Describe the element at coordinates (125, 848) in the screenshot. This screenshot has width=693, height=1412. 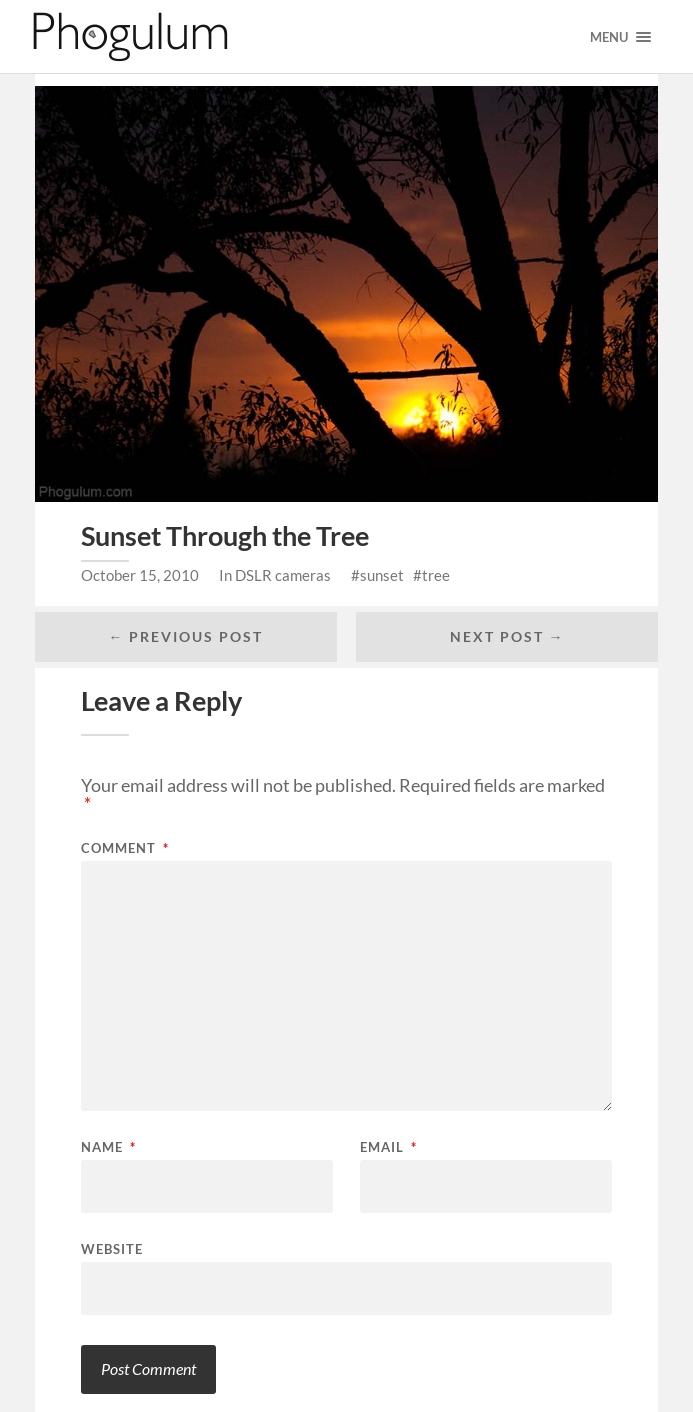
I see `Comment` at that location.